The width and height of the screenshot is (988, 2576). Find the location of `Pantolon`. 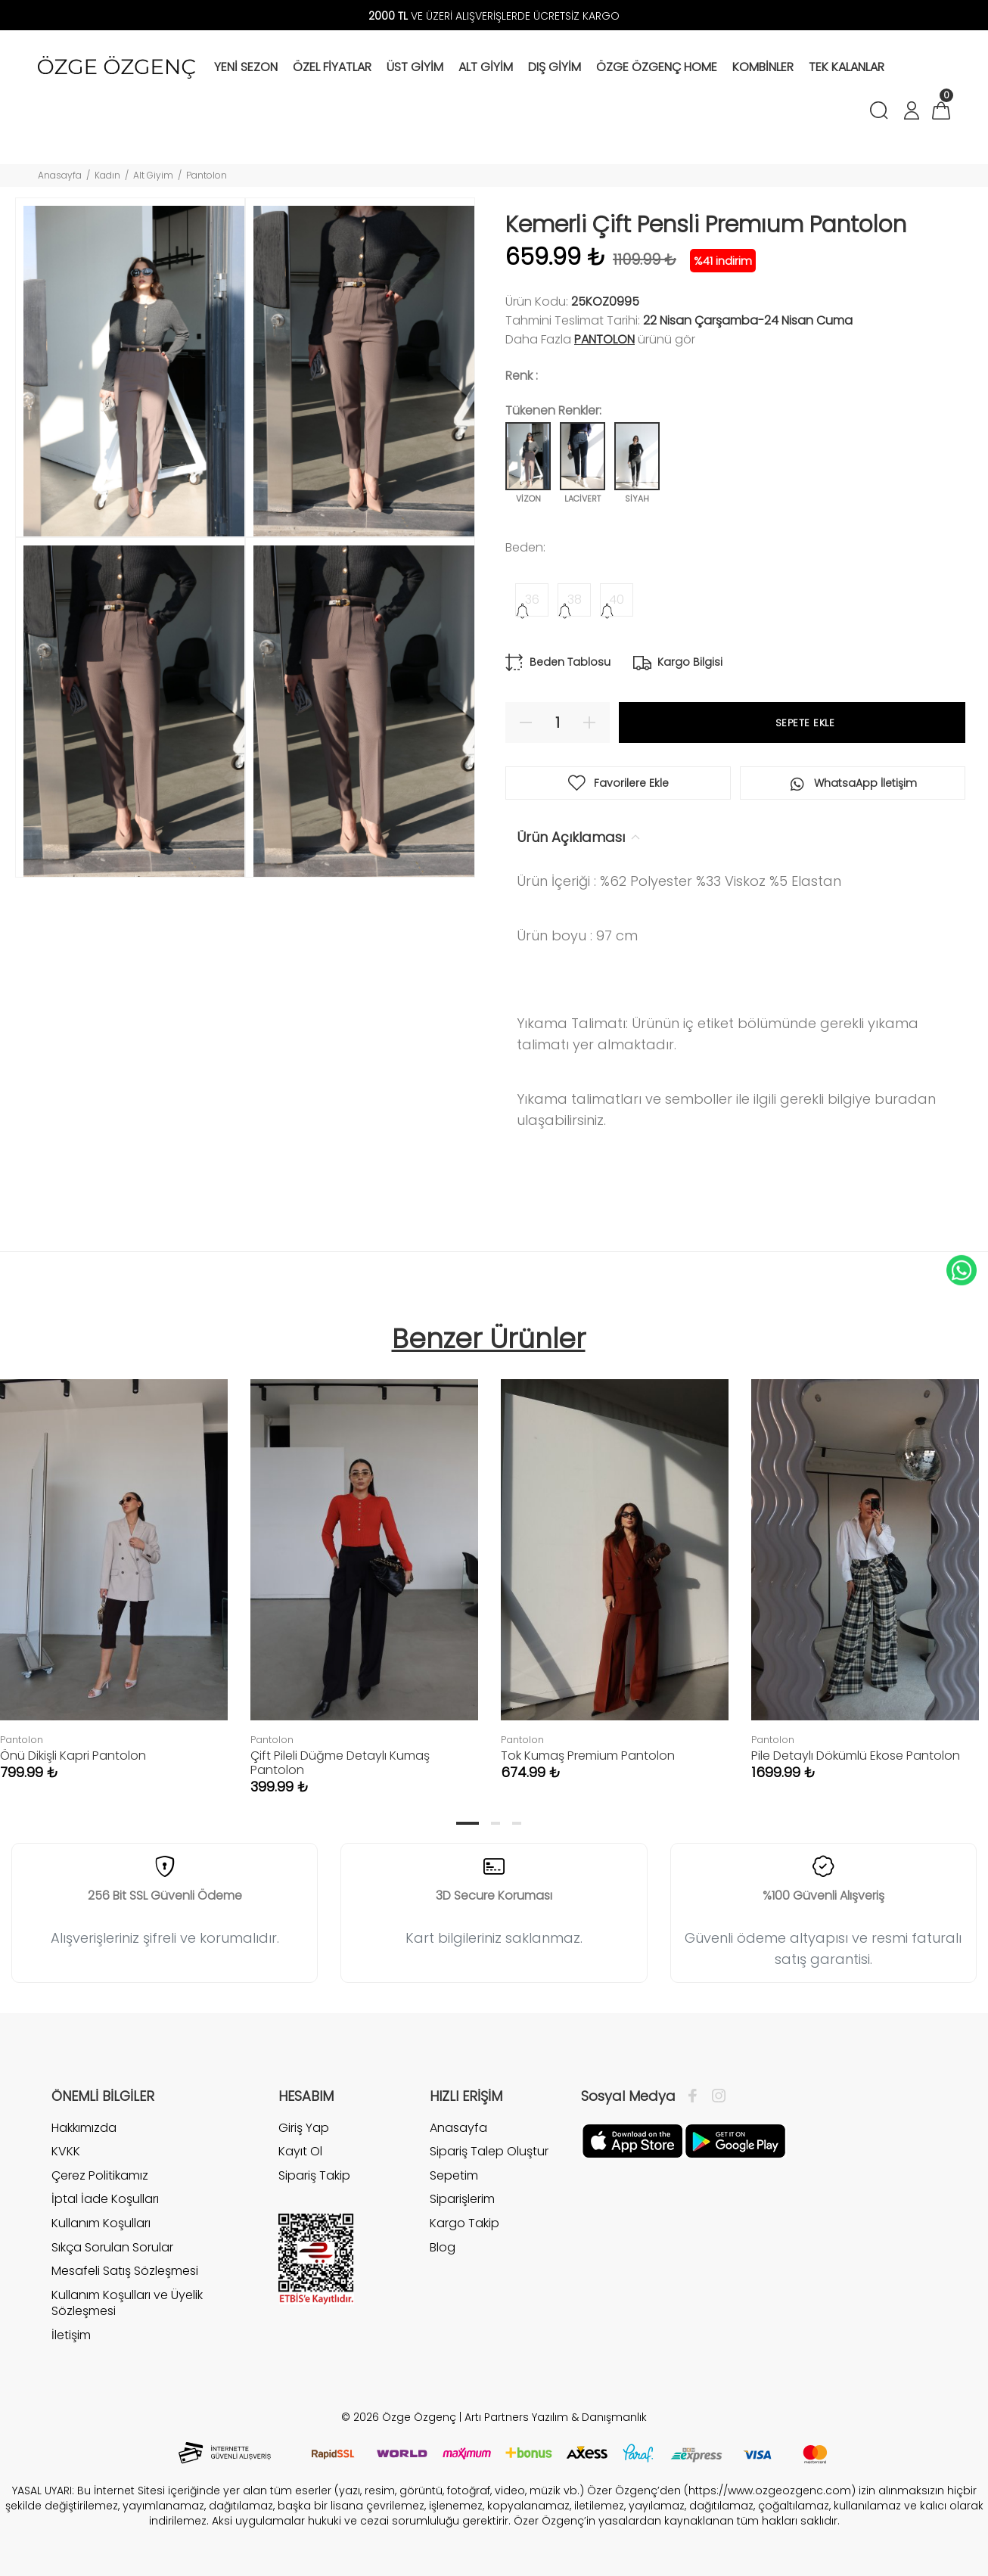

Pantolon is located at coordinates (206, 175).